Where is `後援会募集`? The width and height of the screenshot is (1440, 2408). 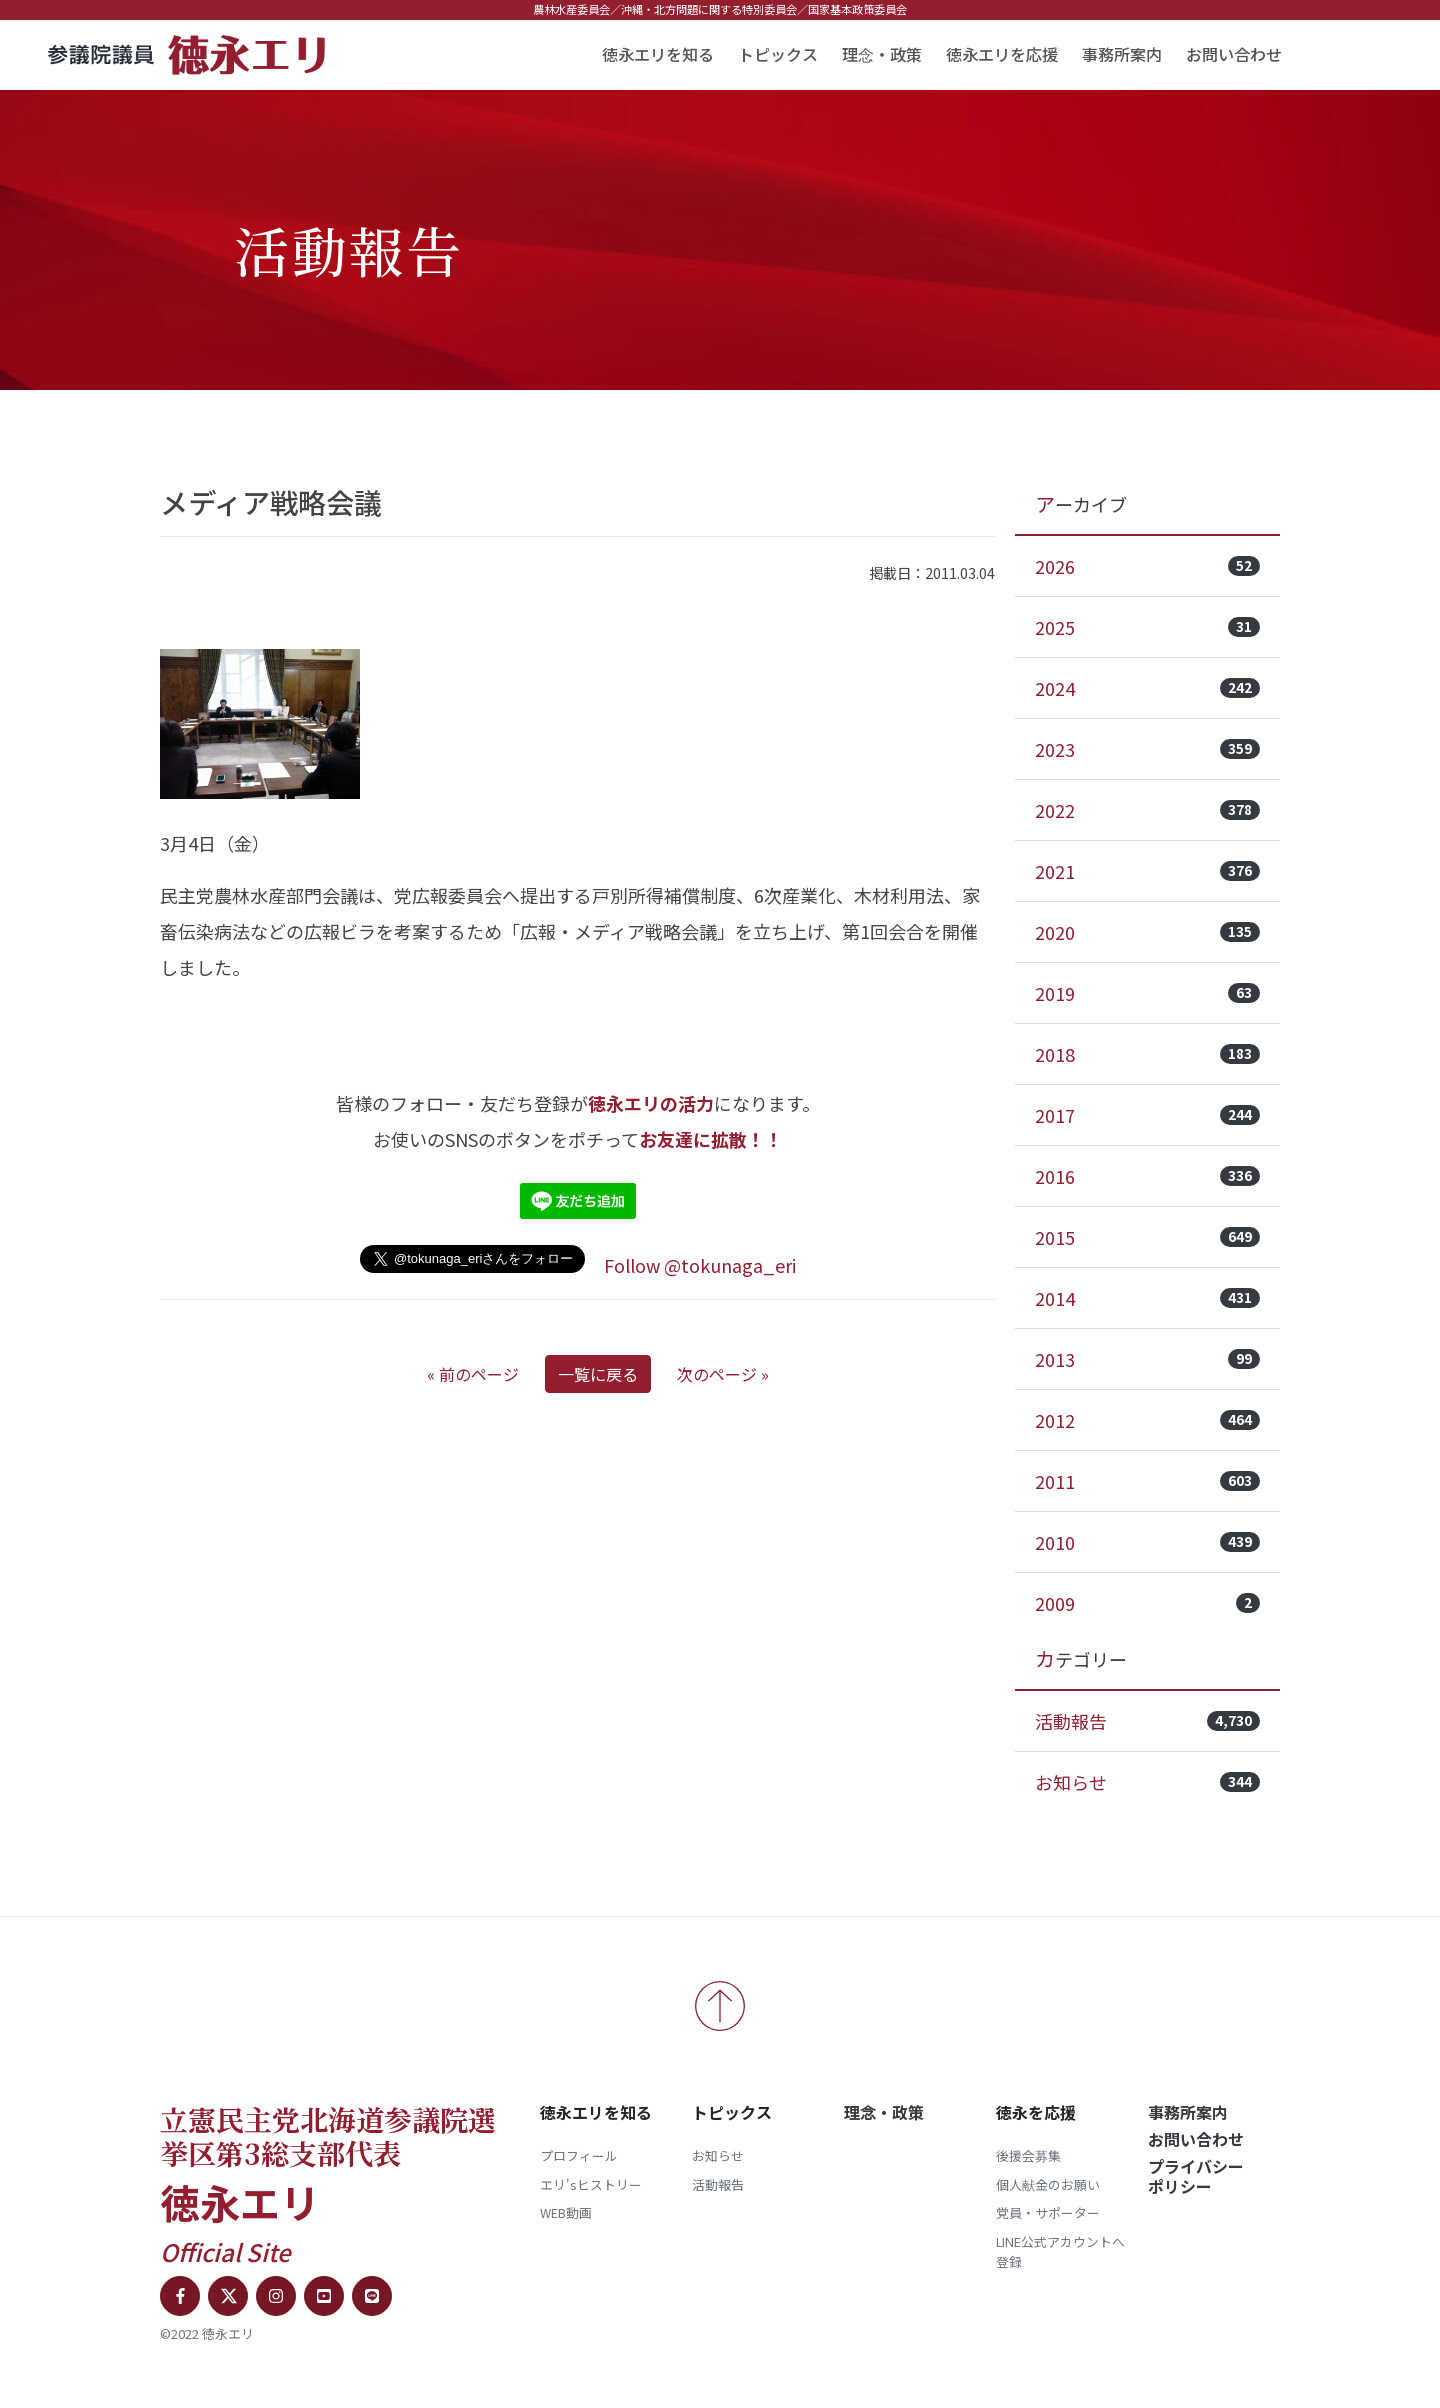 後援会募集 is located at coordinates (1028, 2155).